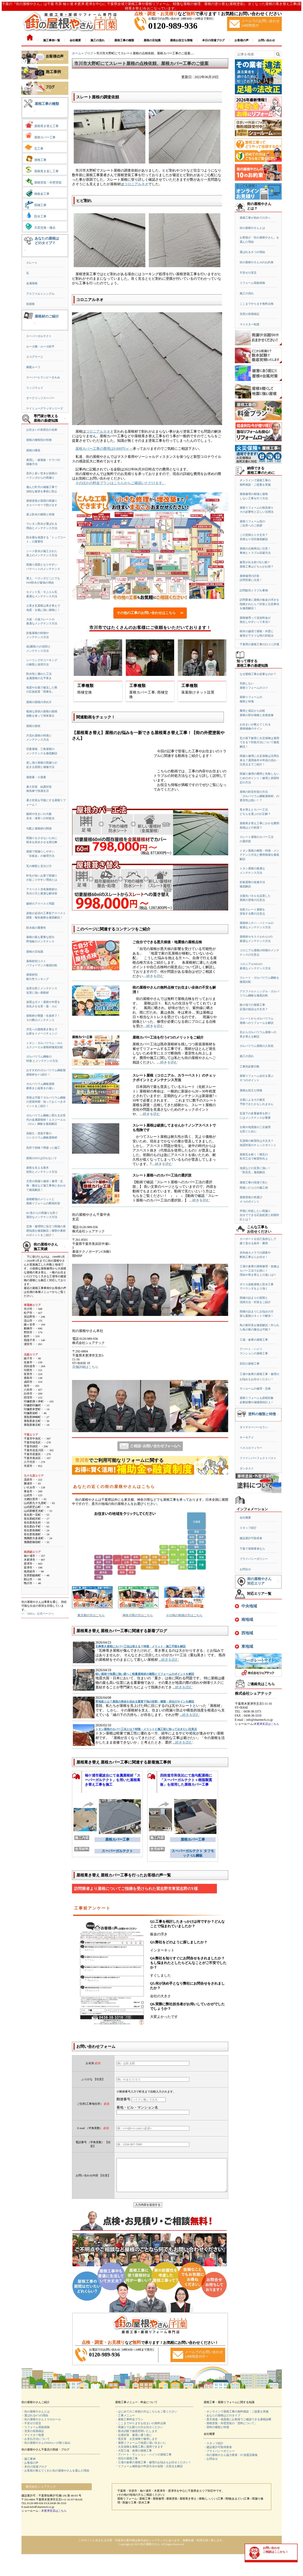  Describe the element at coordinates (29, 2469) in the screenshot. I see `・お客様の声` at that location.